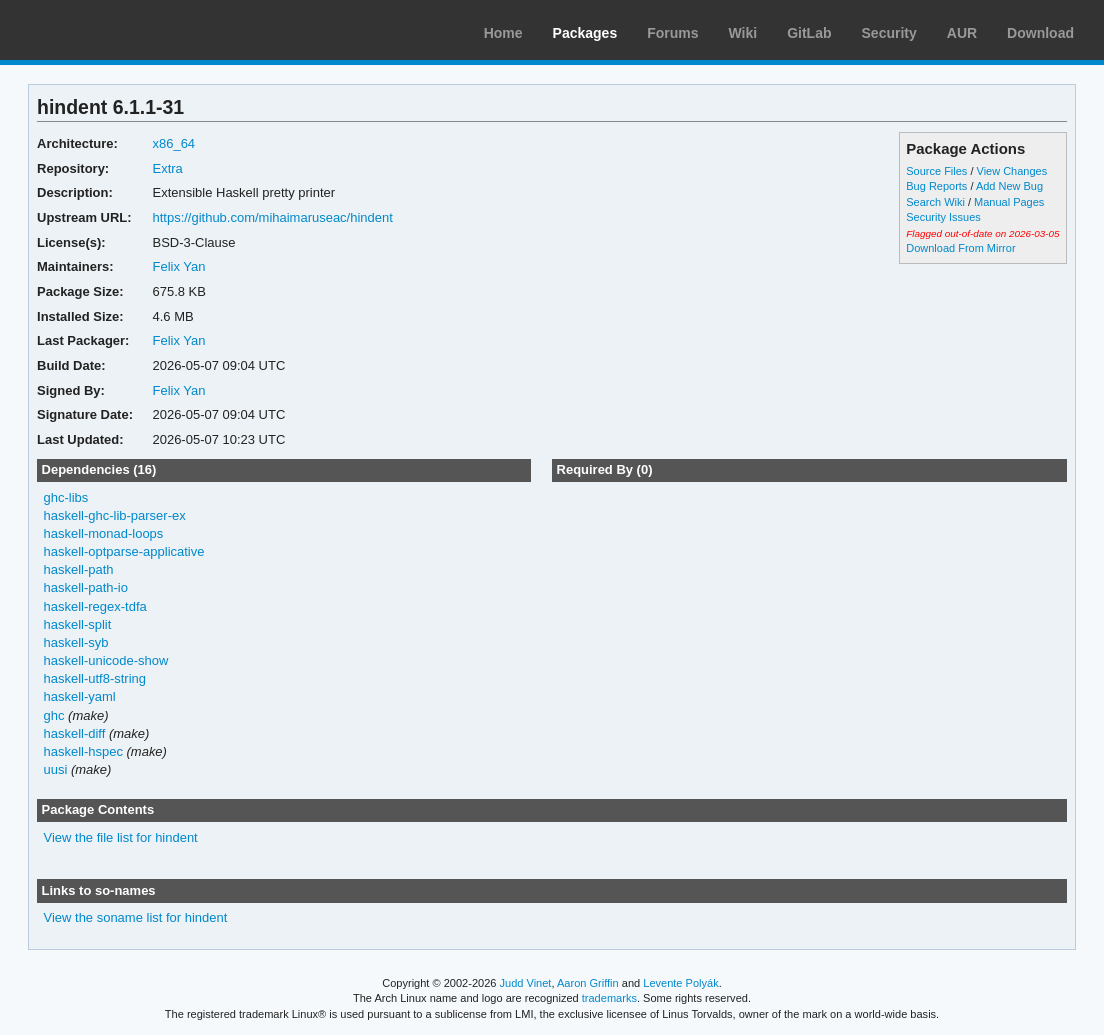 Image resolution: width=1104 pixels, height=1035 pixels. What do you see at coordinates (672, 33) in the screenshot?
I see `Forums` at bounding box center [672, 33].